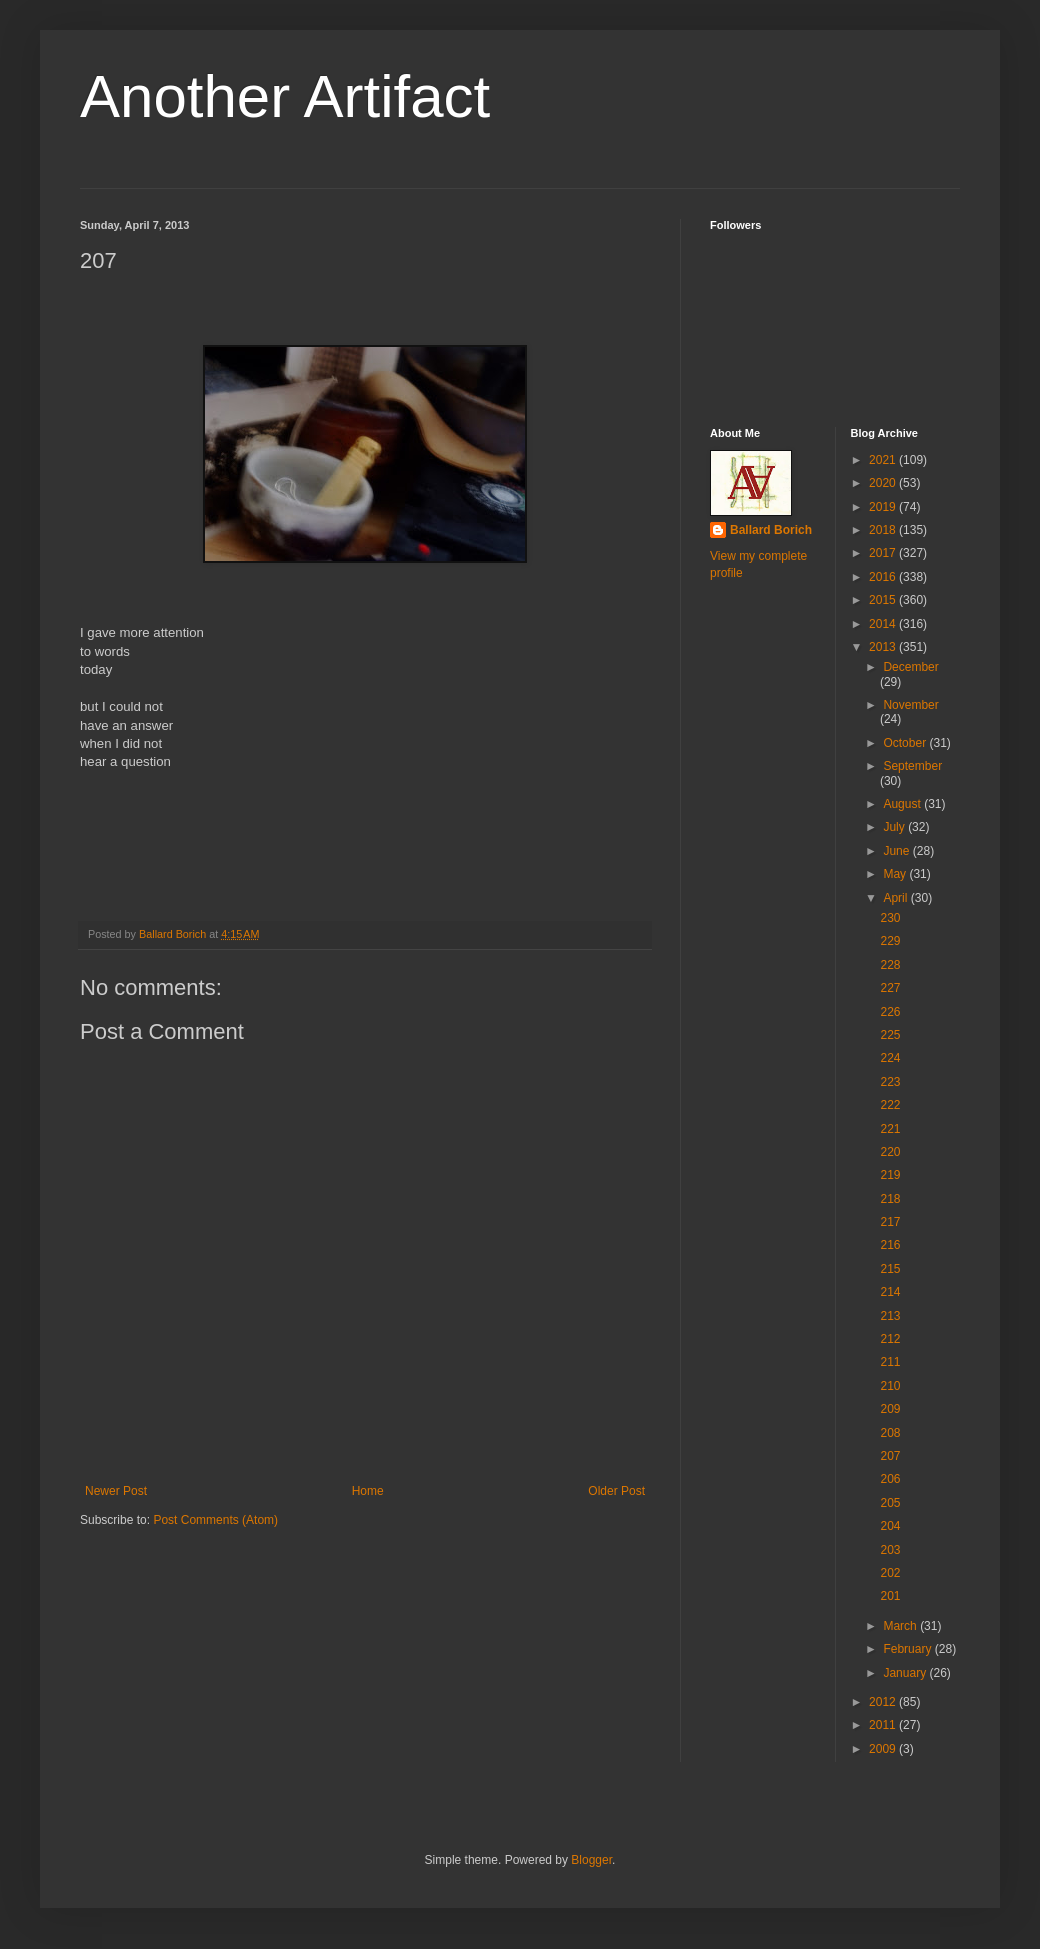 This screenshot has height=1949, width=1040. Describe the element at coordinates (908, 1649) in the screenshot. I see `February` at that location.